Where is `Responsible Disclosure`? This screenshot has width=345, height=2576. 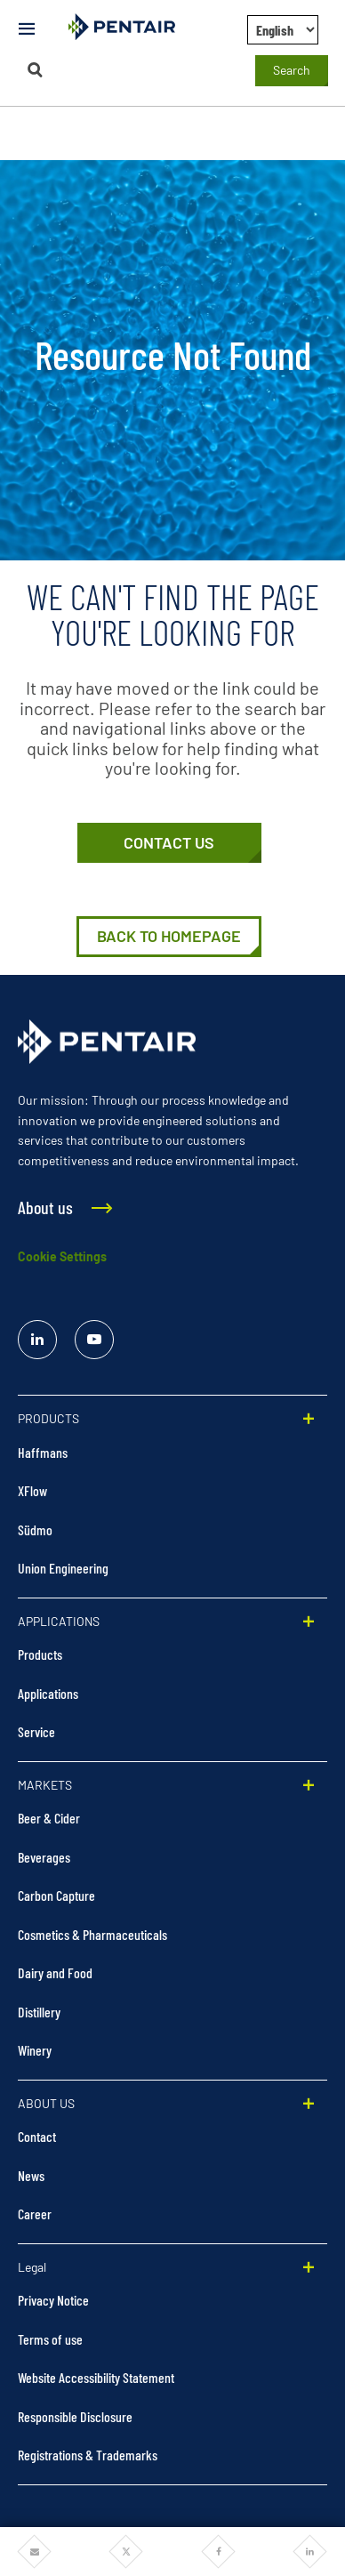 Responsible Disclosure is located at coordinates (75, 2416).